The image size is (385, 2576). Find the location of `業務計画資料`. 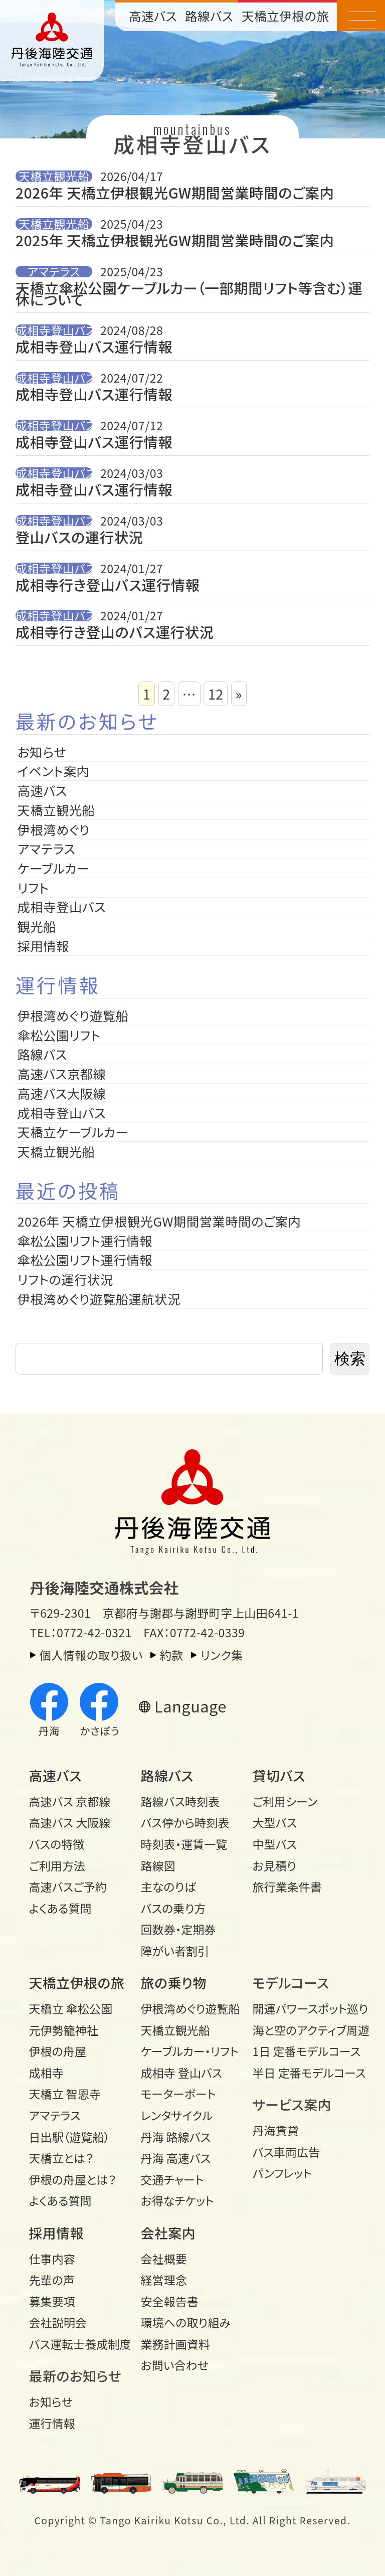

業務計画資料 is located at coordinates (175, 2343).